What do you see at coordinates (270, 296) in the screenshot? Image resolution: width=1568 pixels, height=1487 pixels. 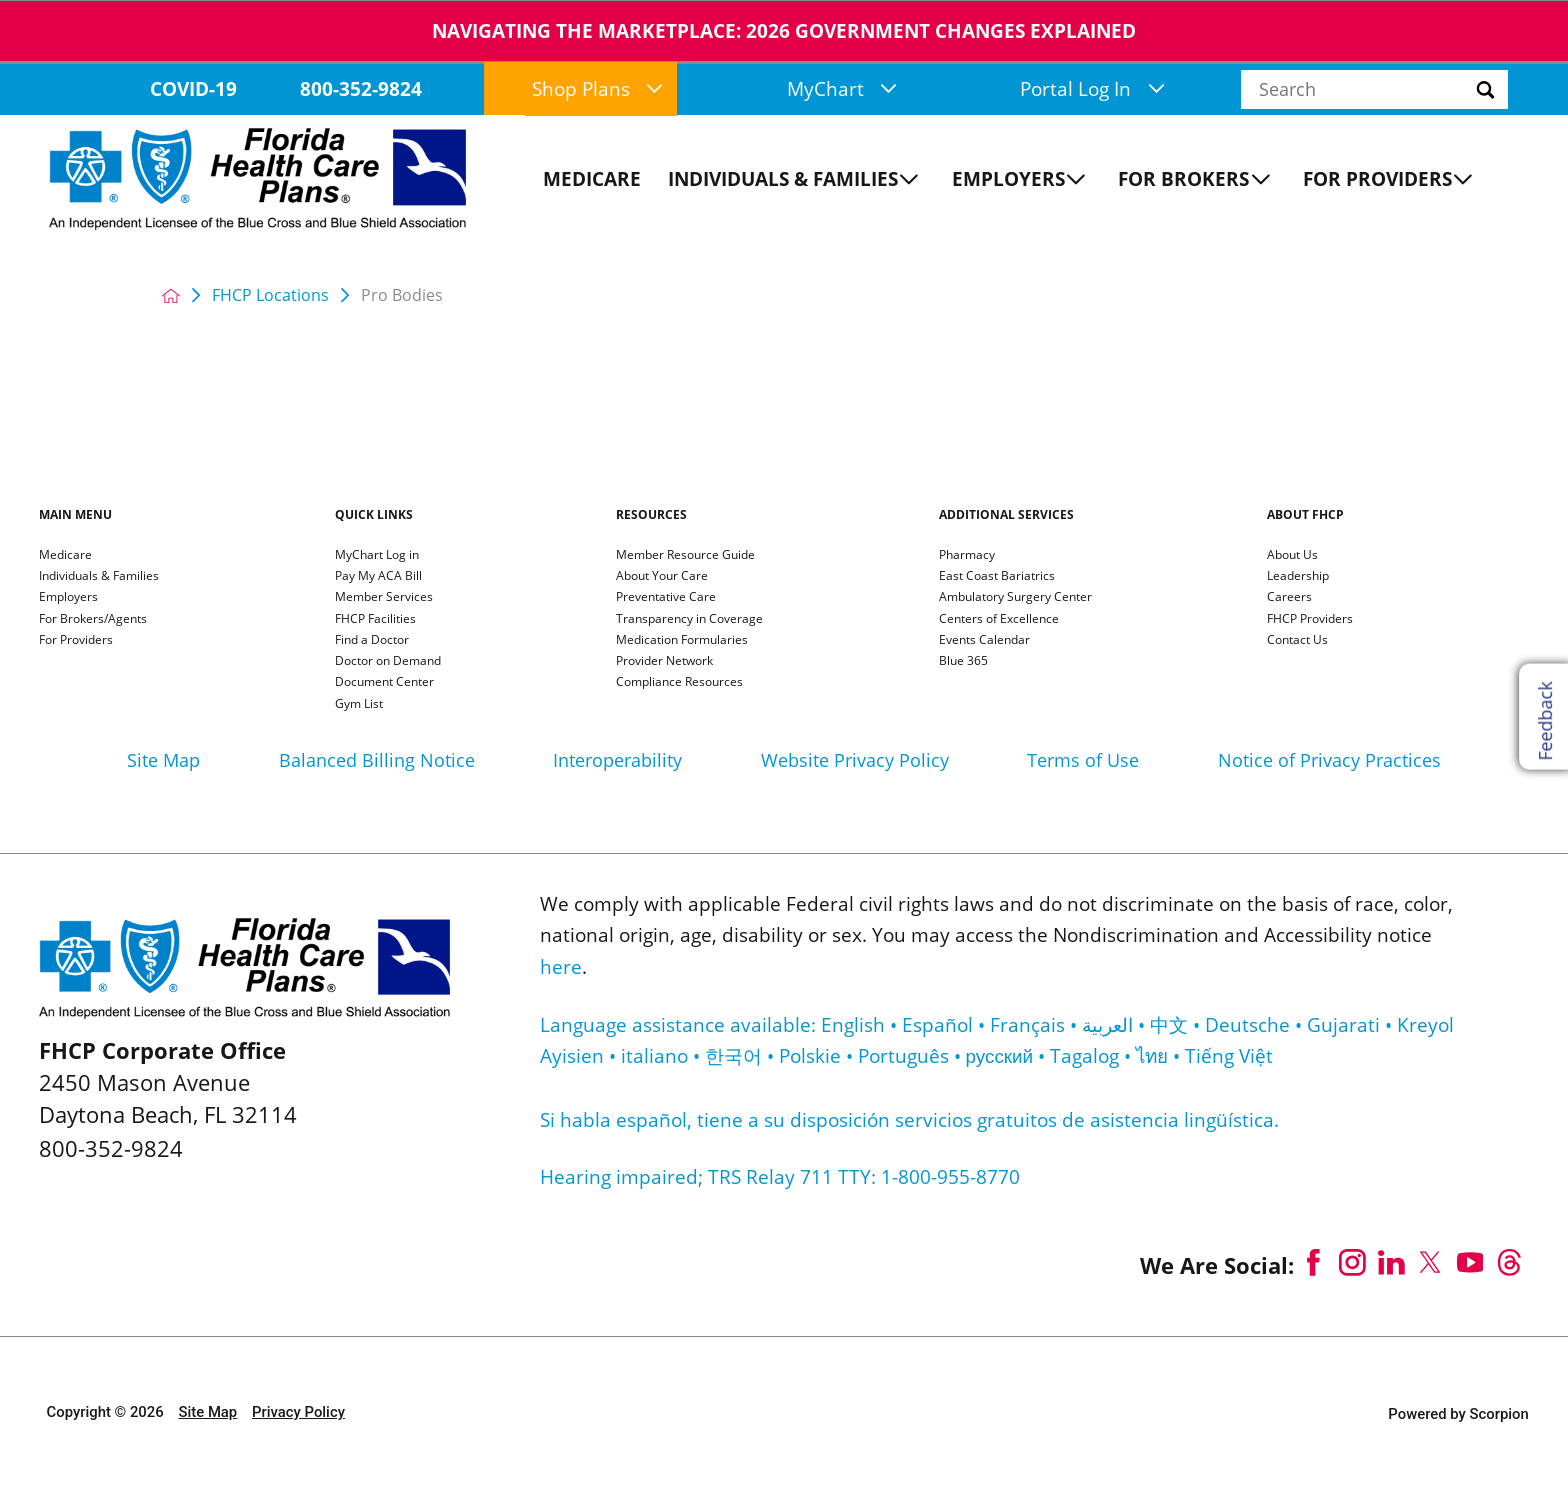 I see `FHCP Locations` at bounding box center [270, 296].